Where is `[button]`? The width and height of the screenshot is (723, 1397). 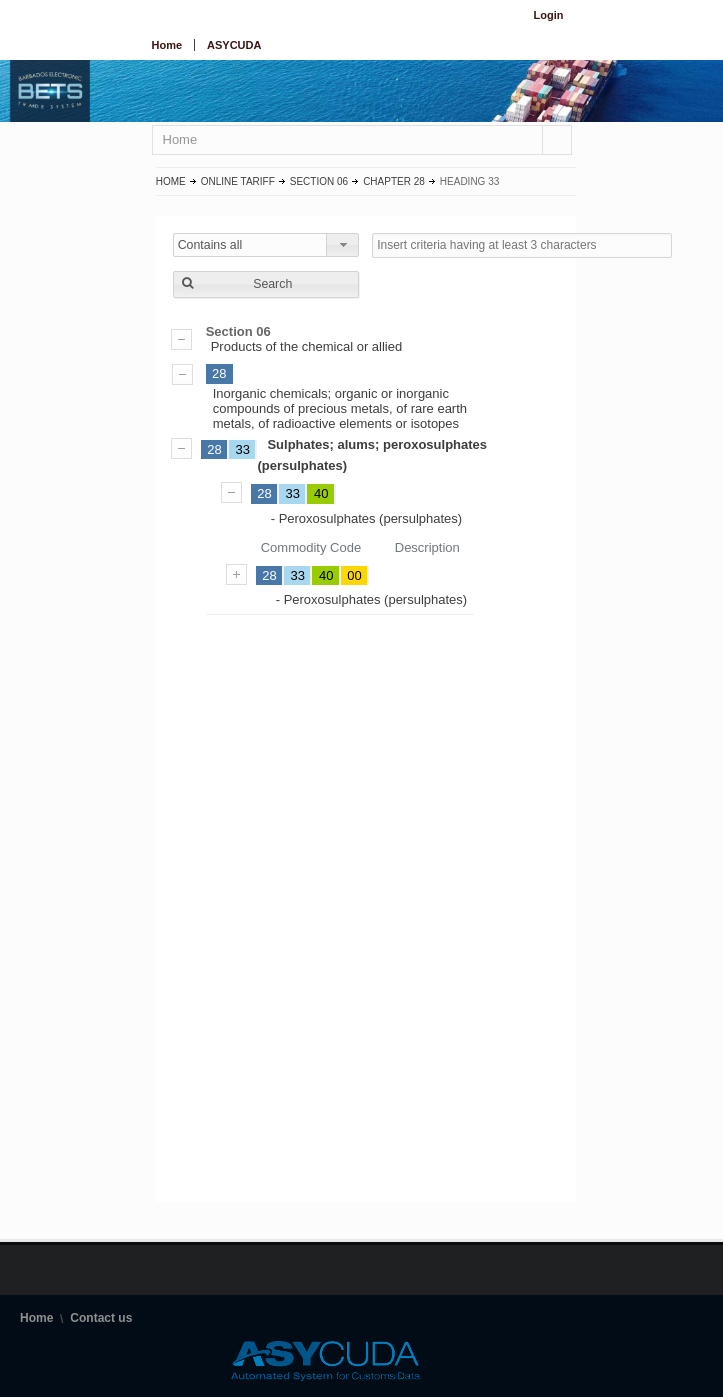
[button] is located at coordinates (266, 284).